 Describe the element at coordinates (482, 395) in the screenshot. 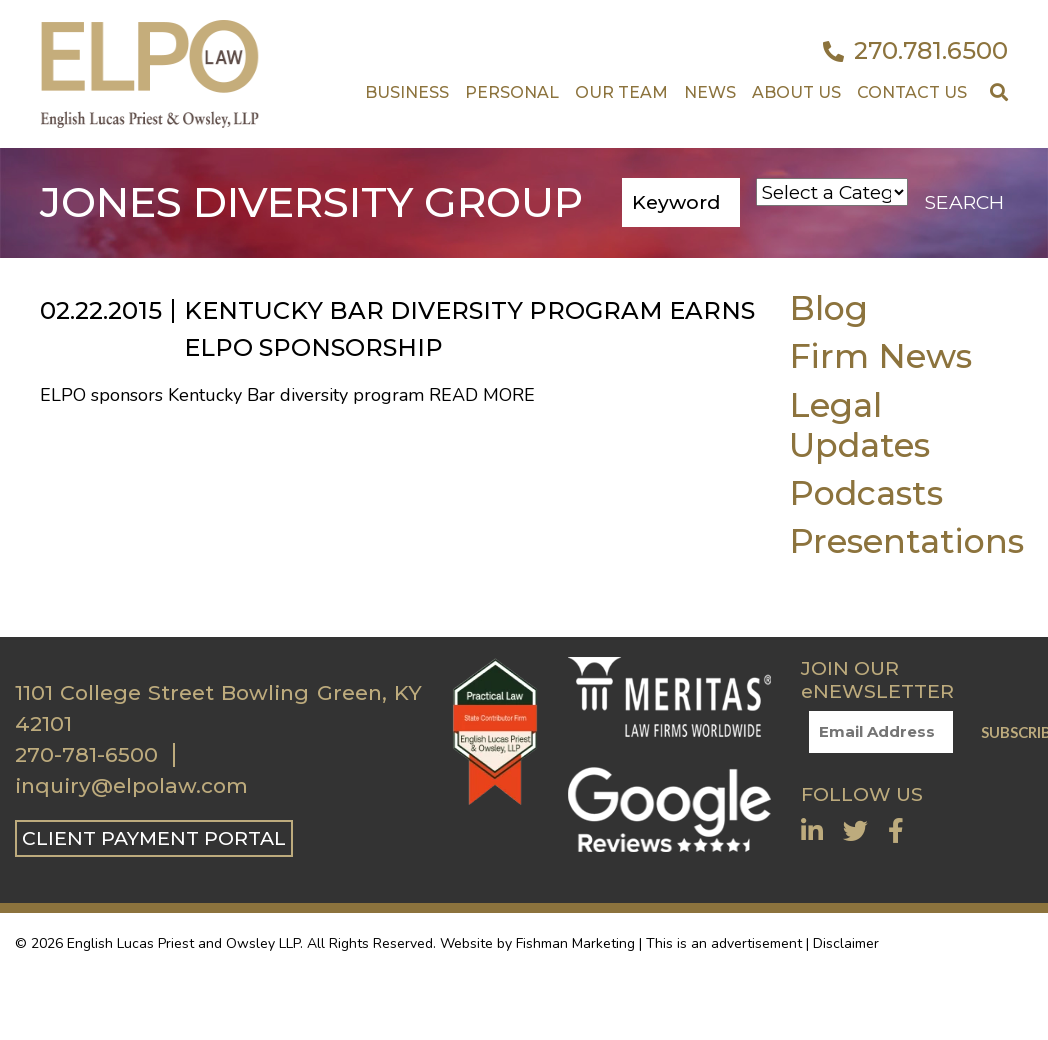

I see `Read More` at that location.